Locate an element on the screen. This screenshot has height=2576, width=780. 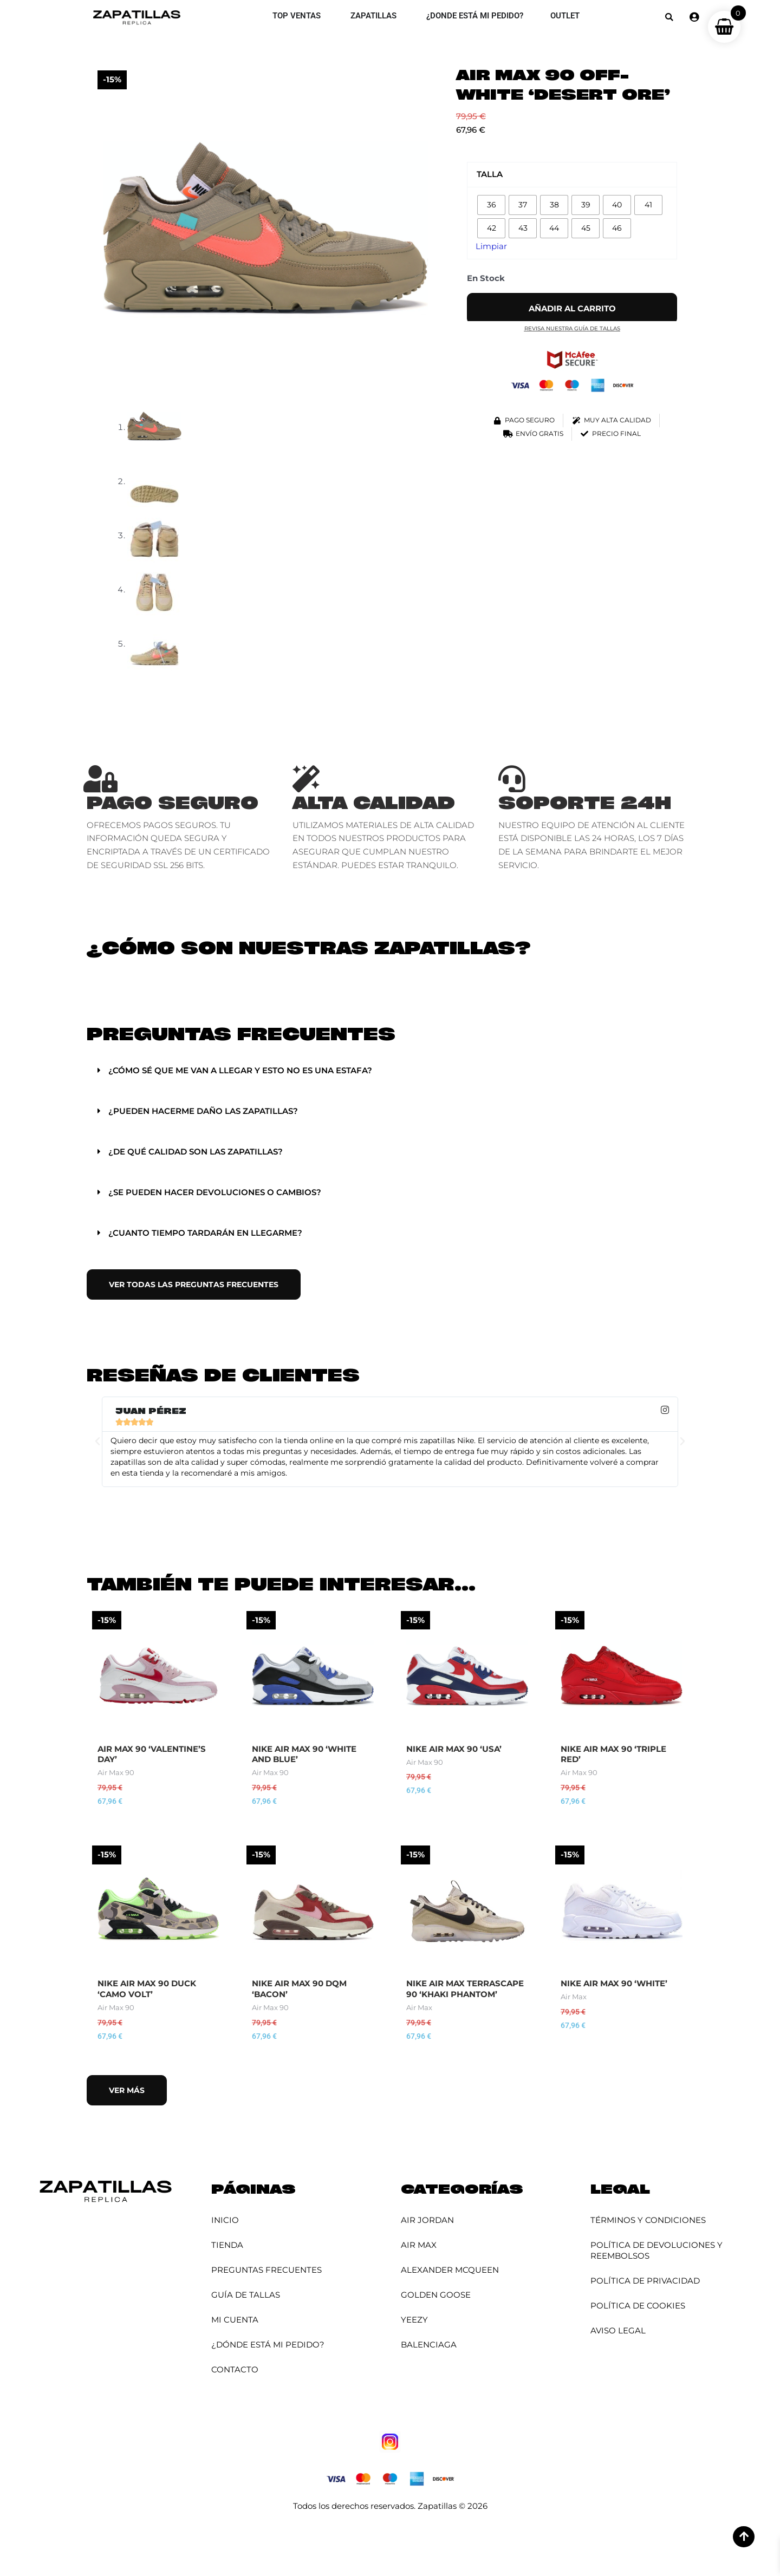
Balenciaga is located at coordinates (429, 2344).